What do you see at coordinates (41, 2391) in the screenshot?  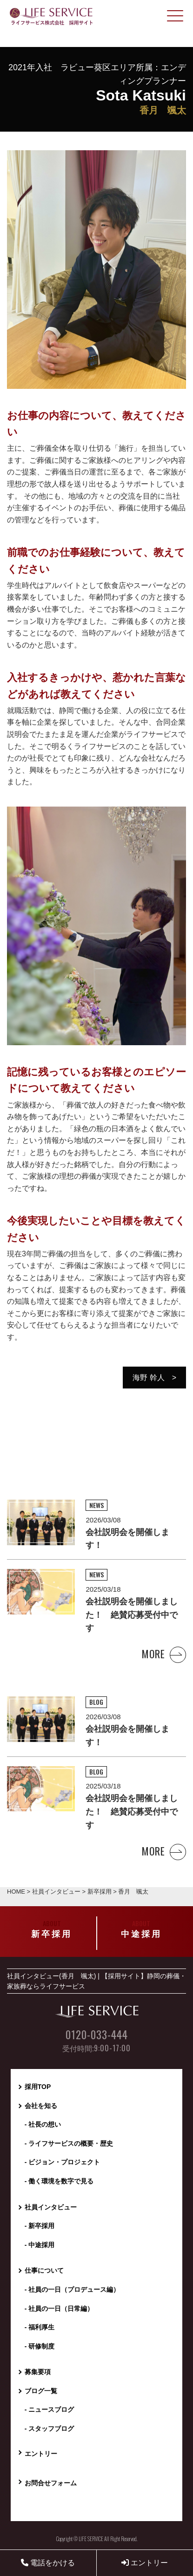 I see `ブログ一覧` at bounding box center [41, 2391].